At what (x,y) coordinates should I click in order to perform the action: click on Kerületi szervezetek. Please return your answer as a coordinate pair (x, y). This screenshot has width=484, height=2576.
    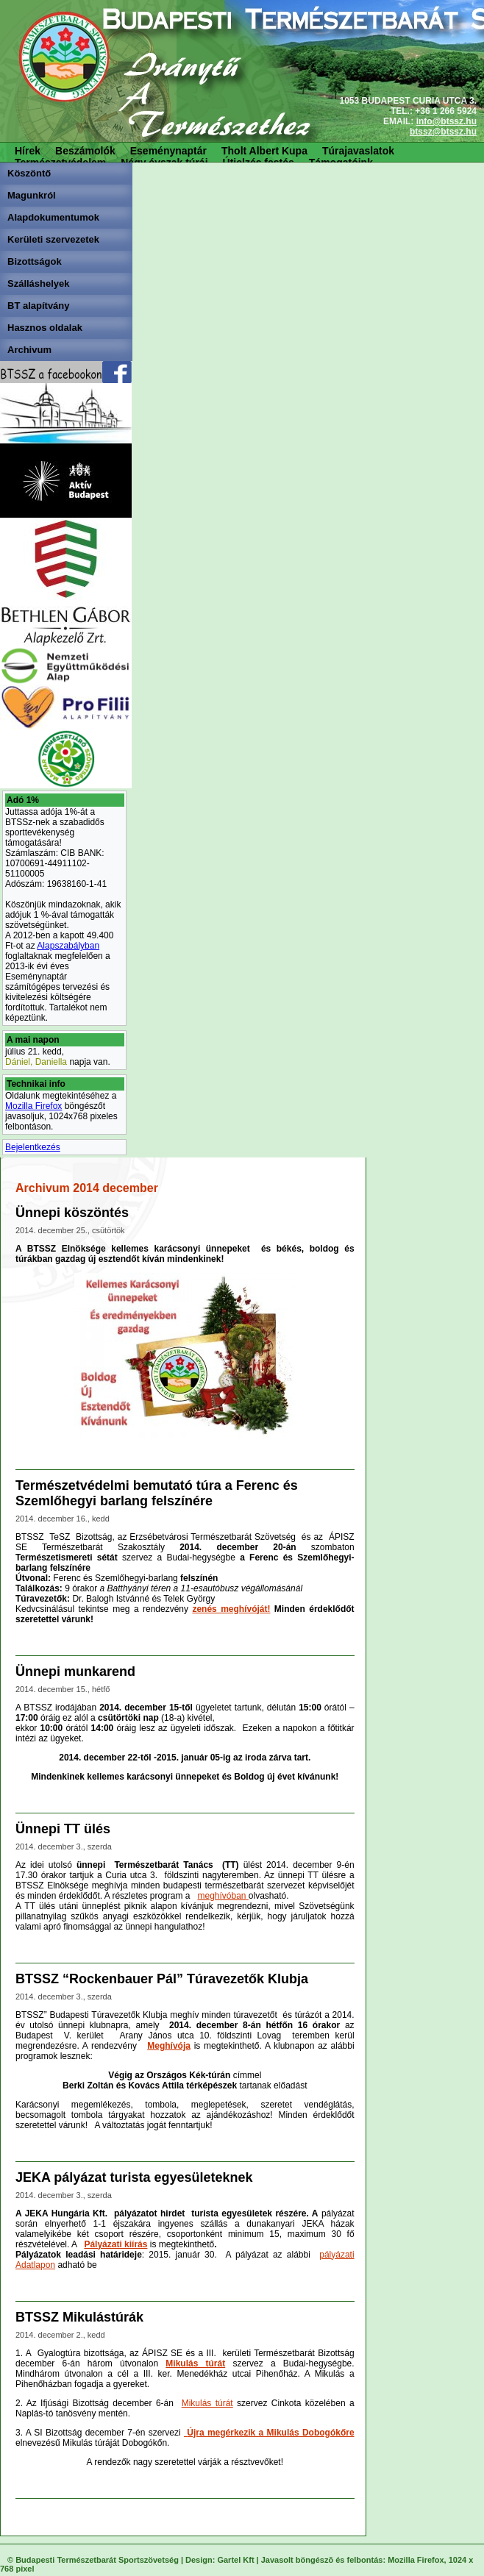
    Looking at the image, I should click on (53, 239).